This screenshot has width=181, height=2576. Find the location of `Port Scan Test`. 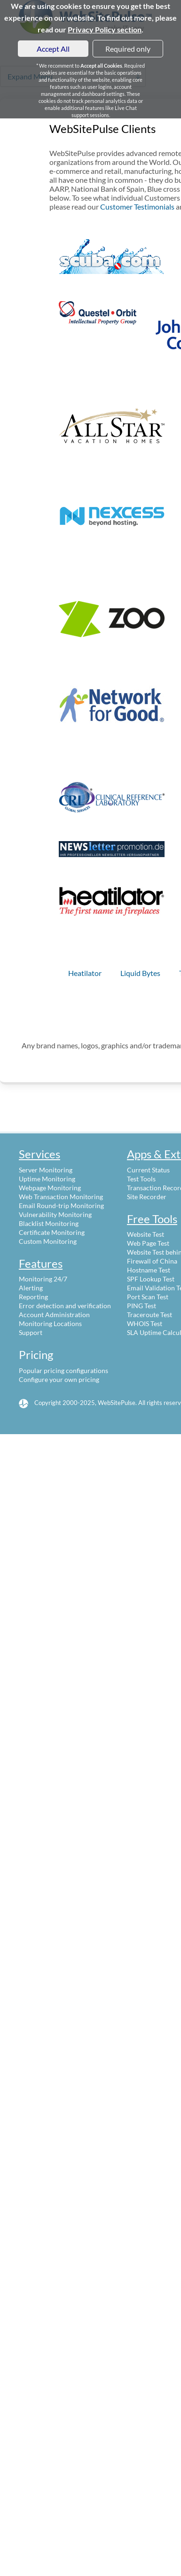

Port Scan Test is located at coordinates (147, 1297).